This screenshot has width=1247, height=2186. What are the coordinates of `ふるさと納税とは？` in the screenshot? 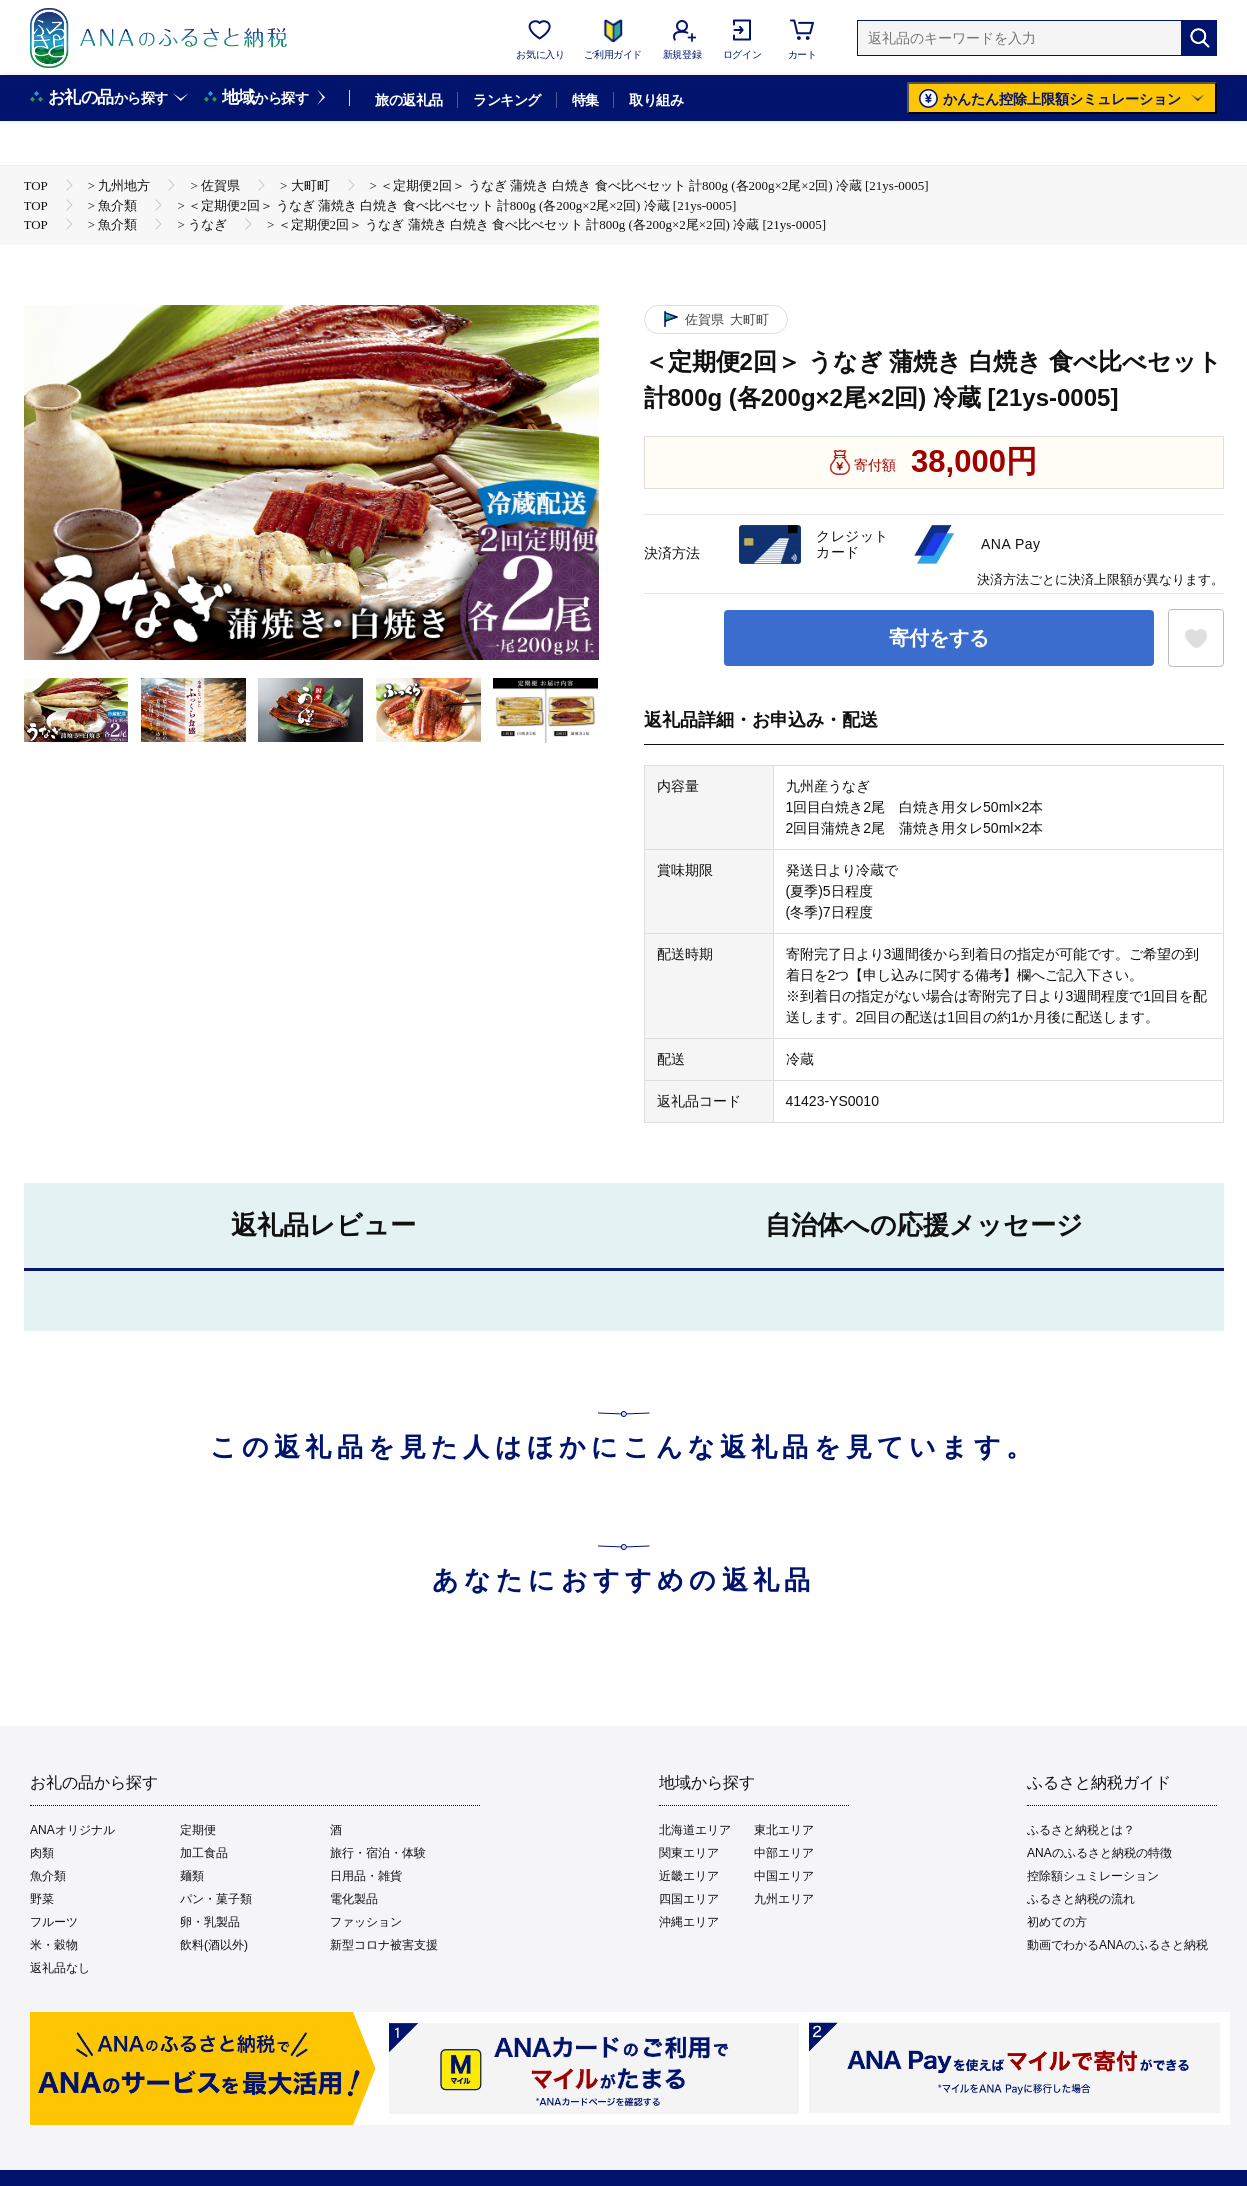 It's located at (1081, 1830).